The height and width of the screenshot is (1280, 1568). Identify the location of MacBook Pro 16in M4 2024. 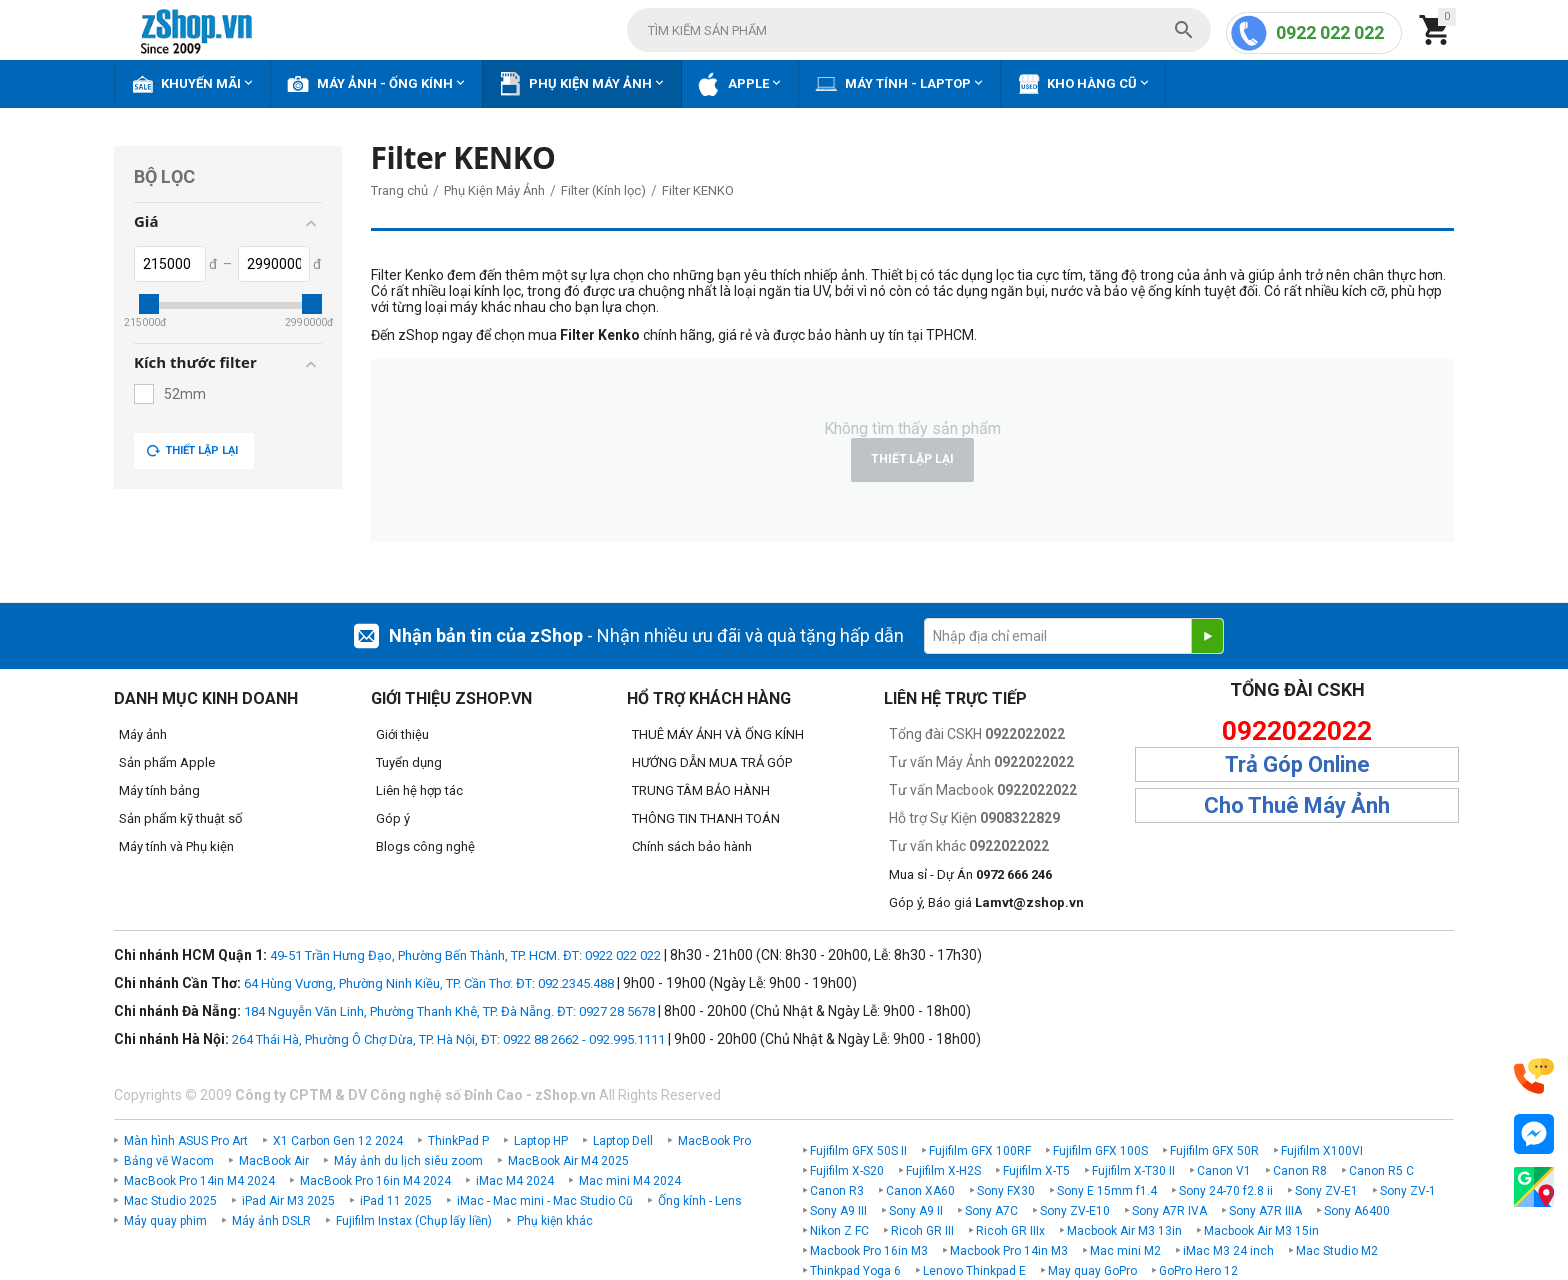
(375, 1181).